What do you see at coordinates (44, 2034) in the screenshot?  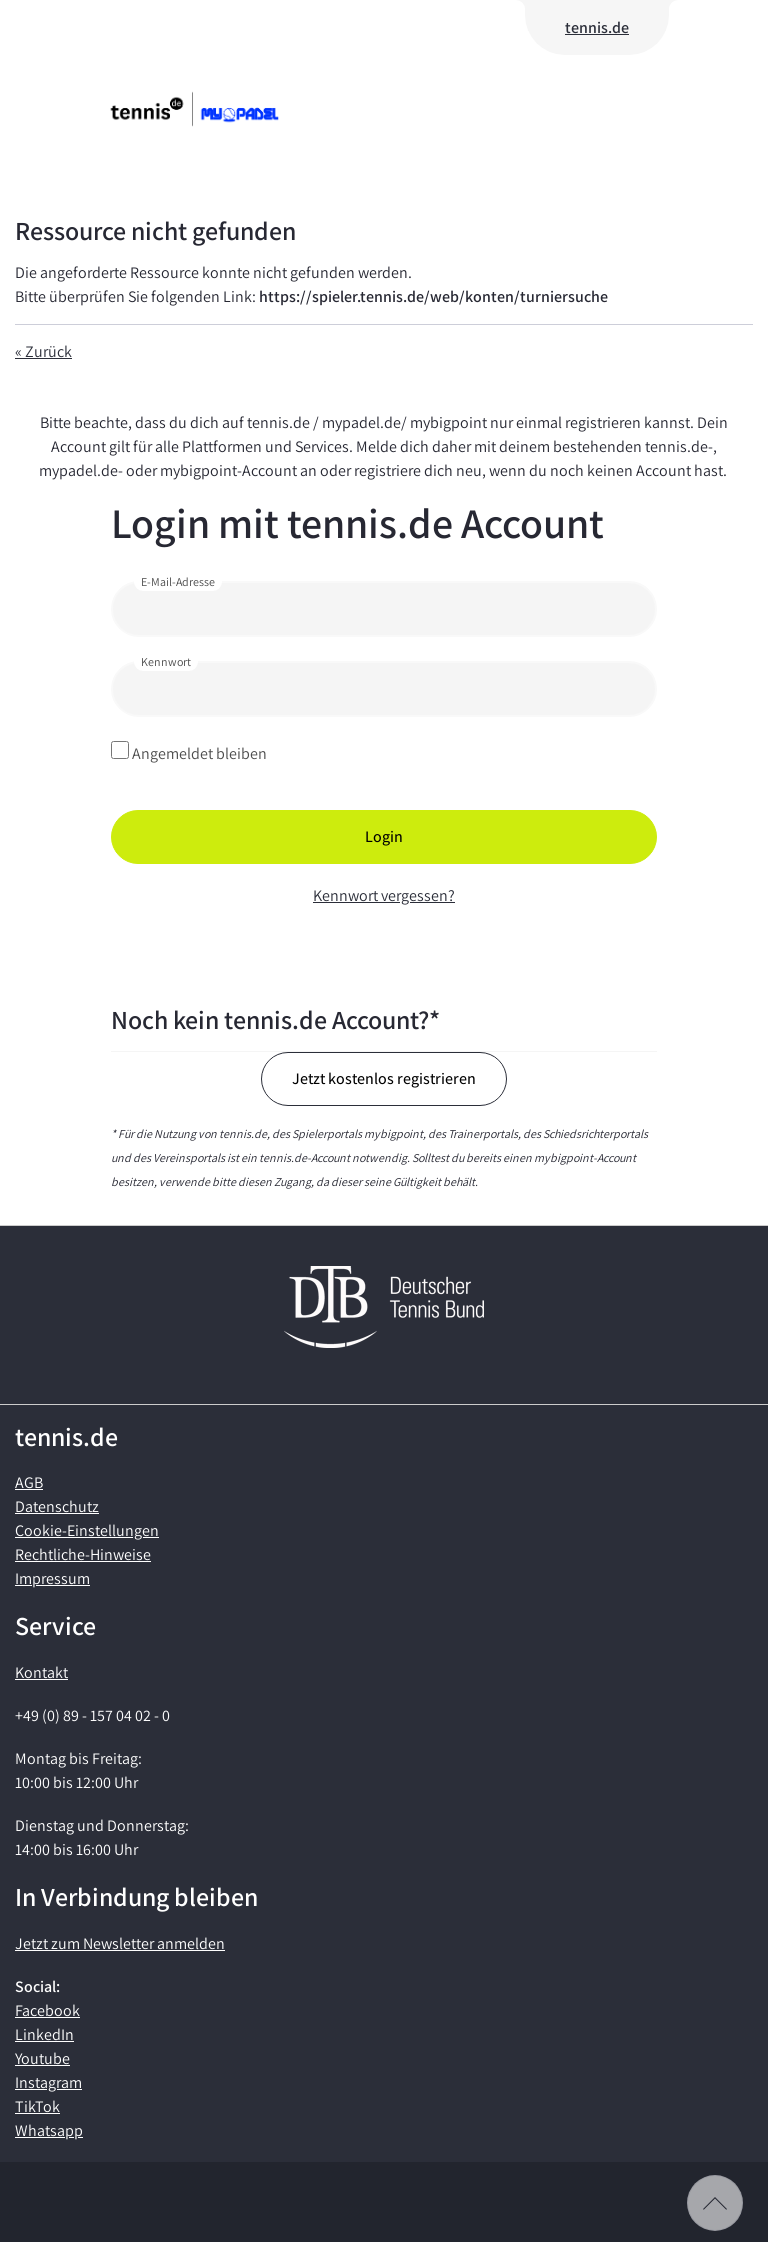 I see `LinkedIn` at bounding box center [44, 2034].